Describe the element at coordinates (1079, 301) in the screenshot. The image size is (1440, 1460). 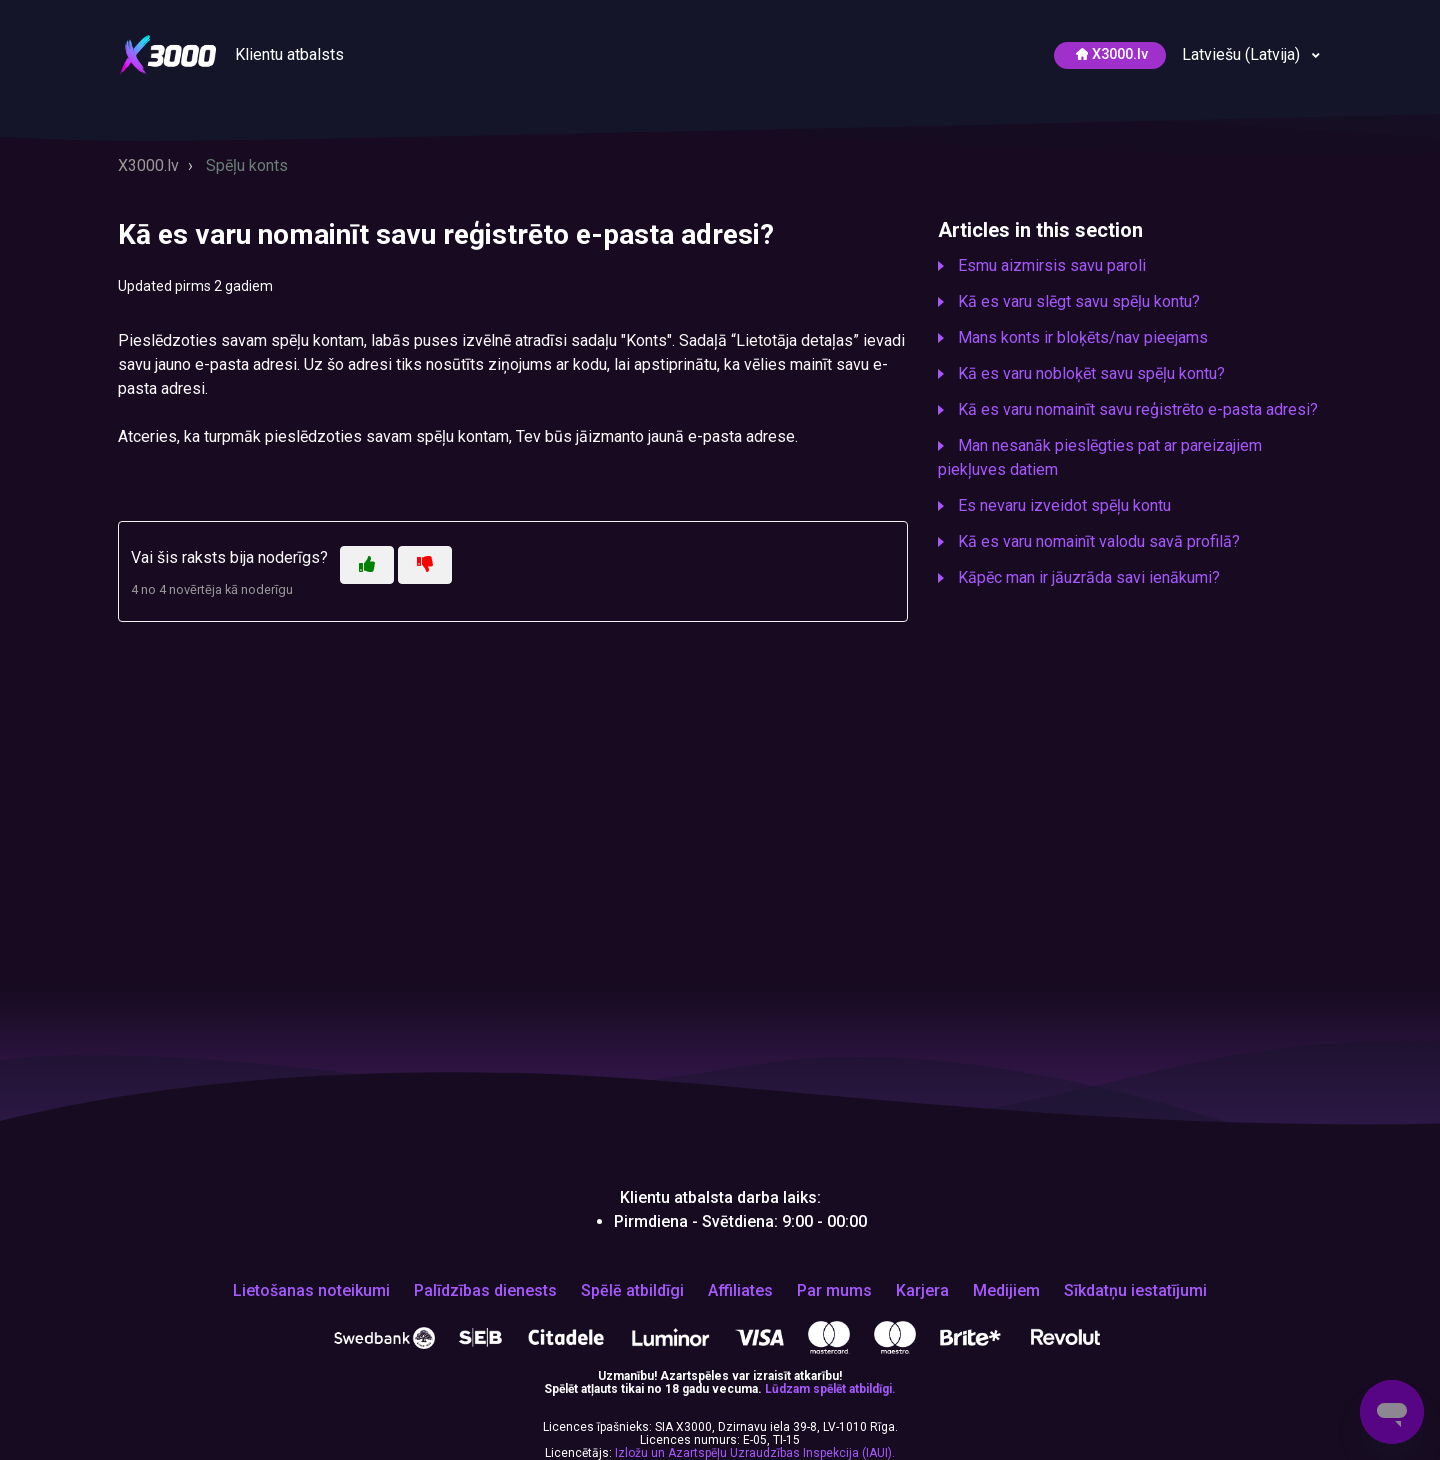
I see `Kā es varu slēgt savu spēļu kontu?` at that location.